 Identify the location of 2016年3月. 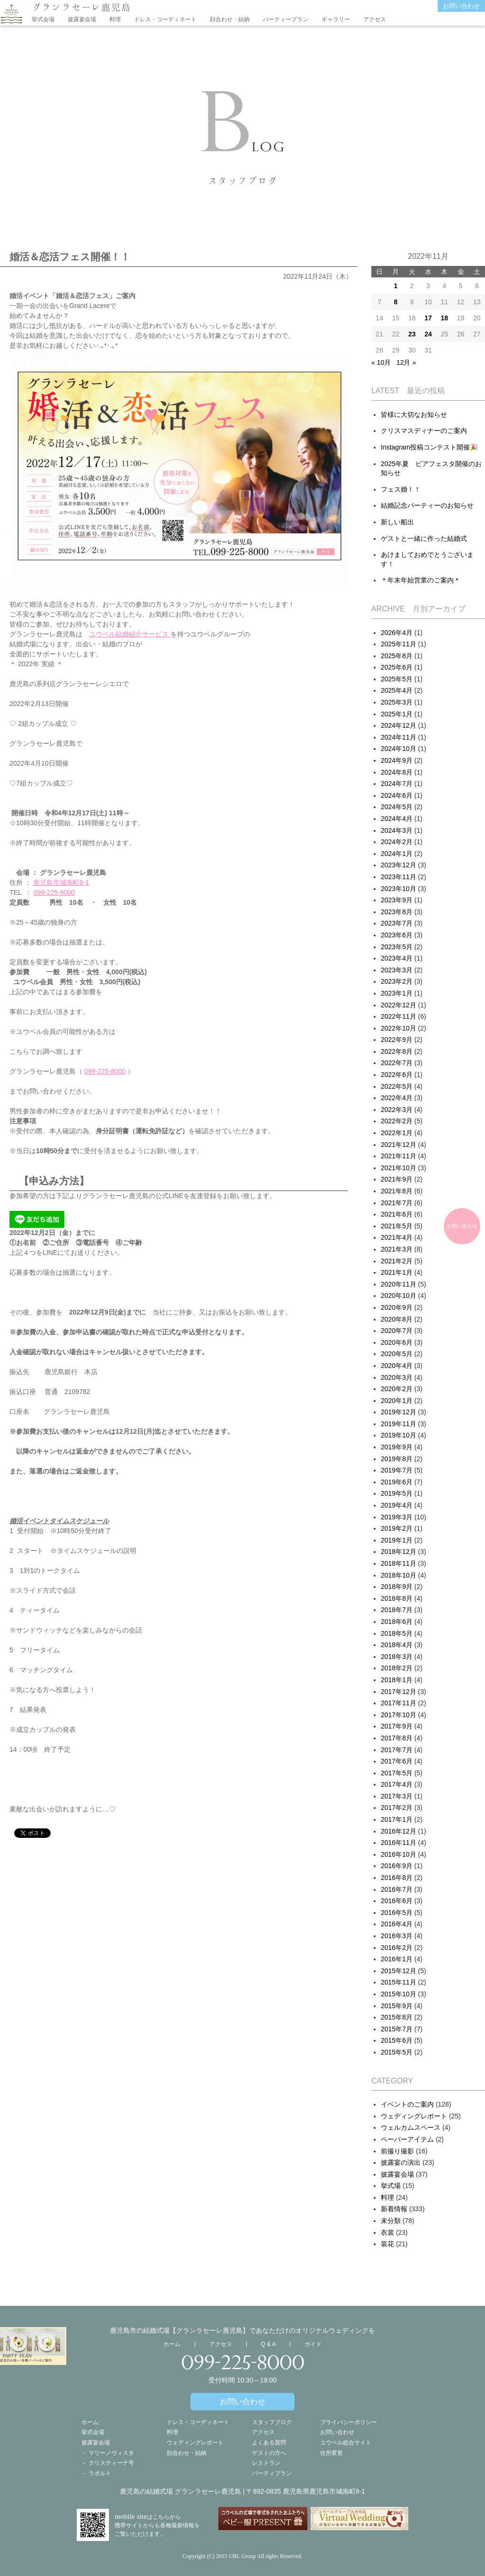
(397, 1936).